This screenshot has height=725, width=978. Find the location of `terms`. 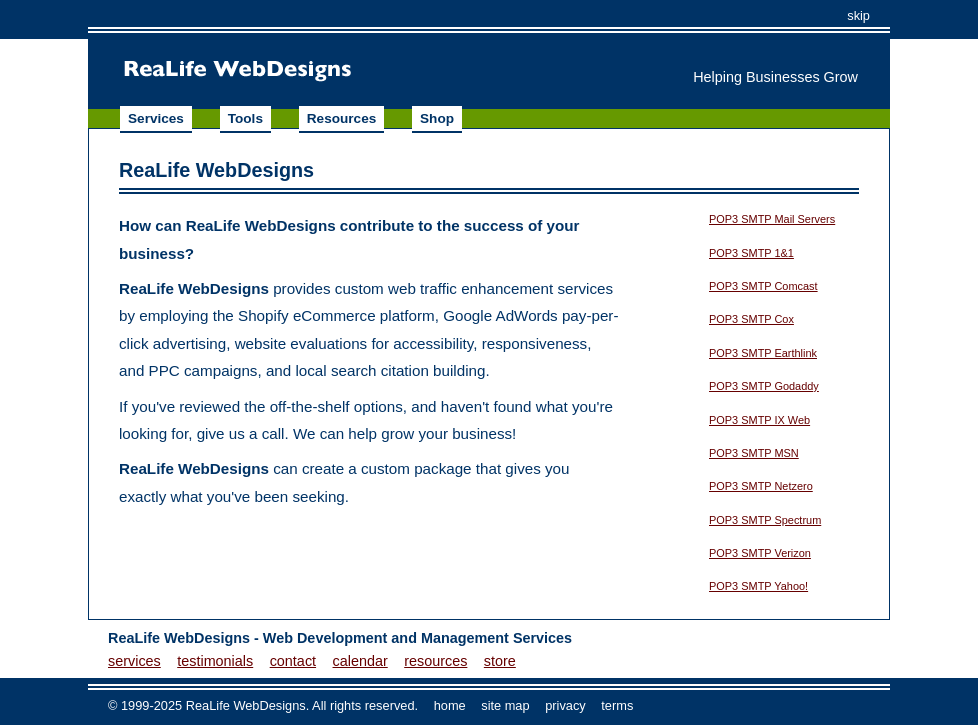

terms is located at coordinates (617, 705).